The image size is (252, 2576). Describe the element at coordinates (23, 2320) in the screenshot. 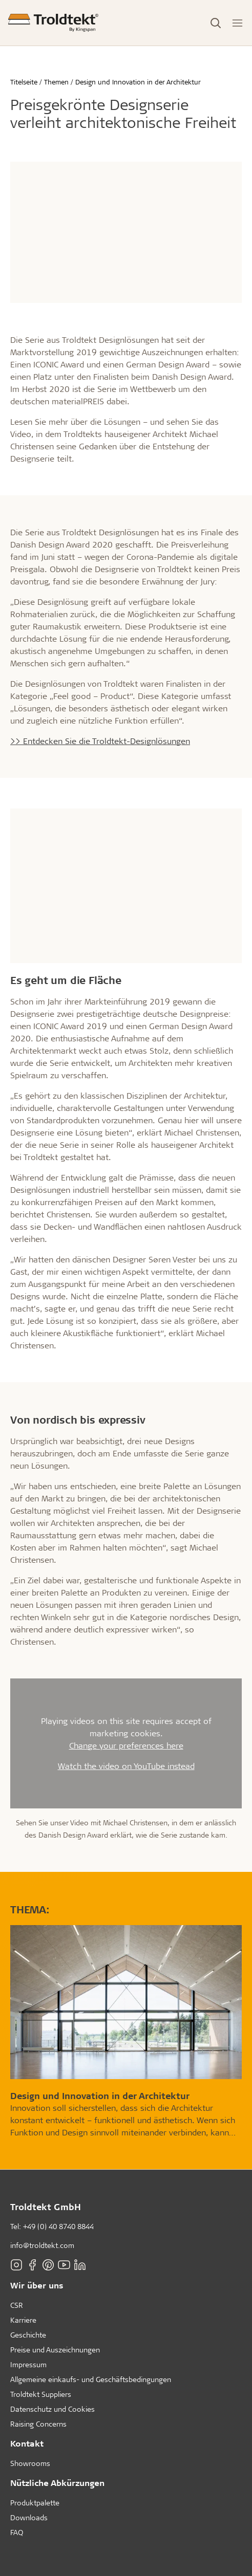

I see `Karriere` at that location.